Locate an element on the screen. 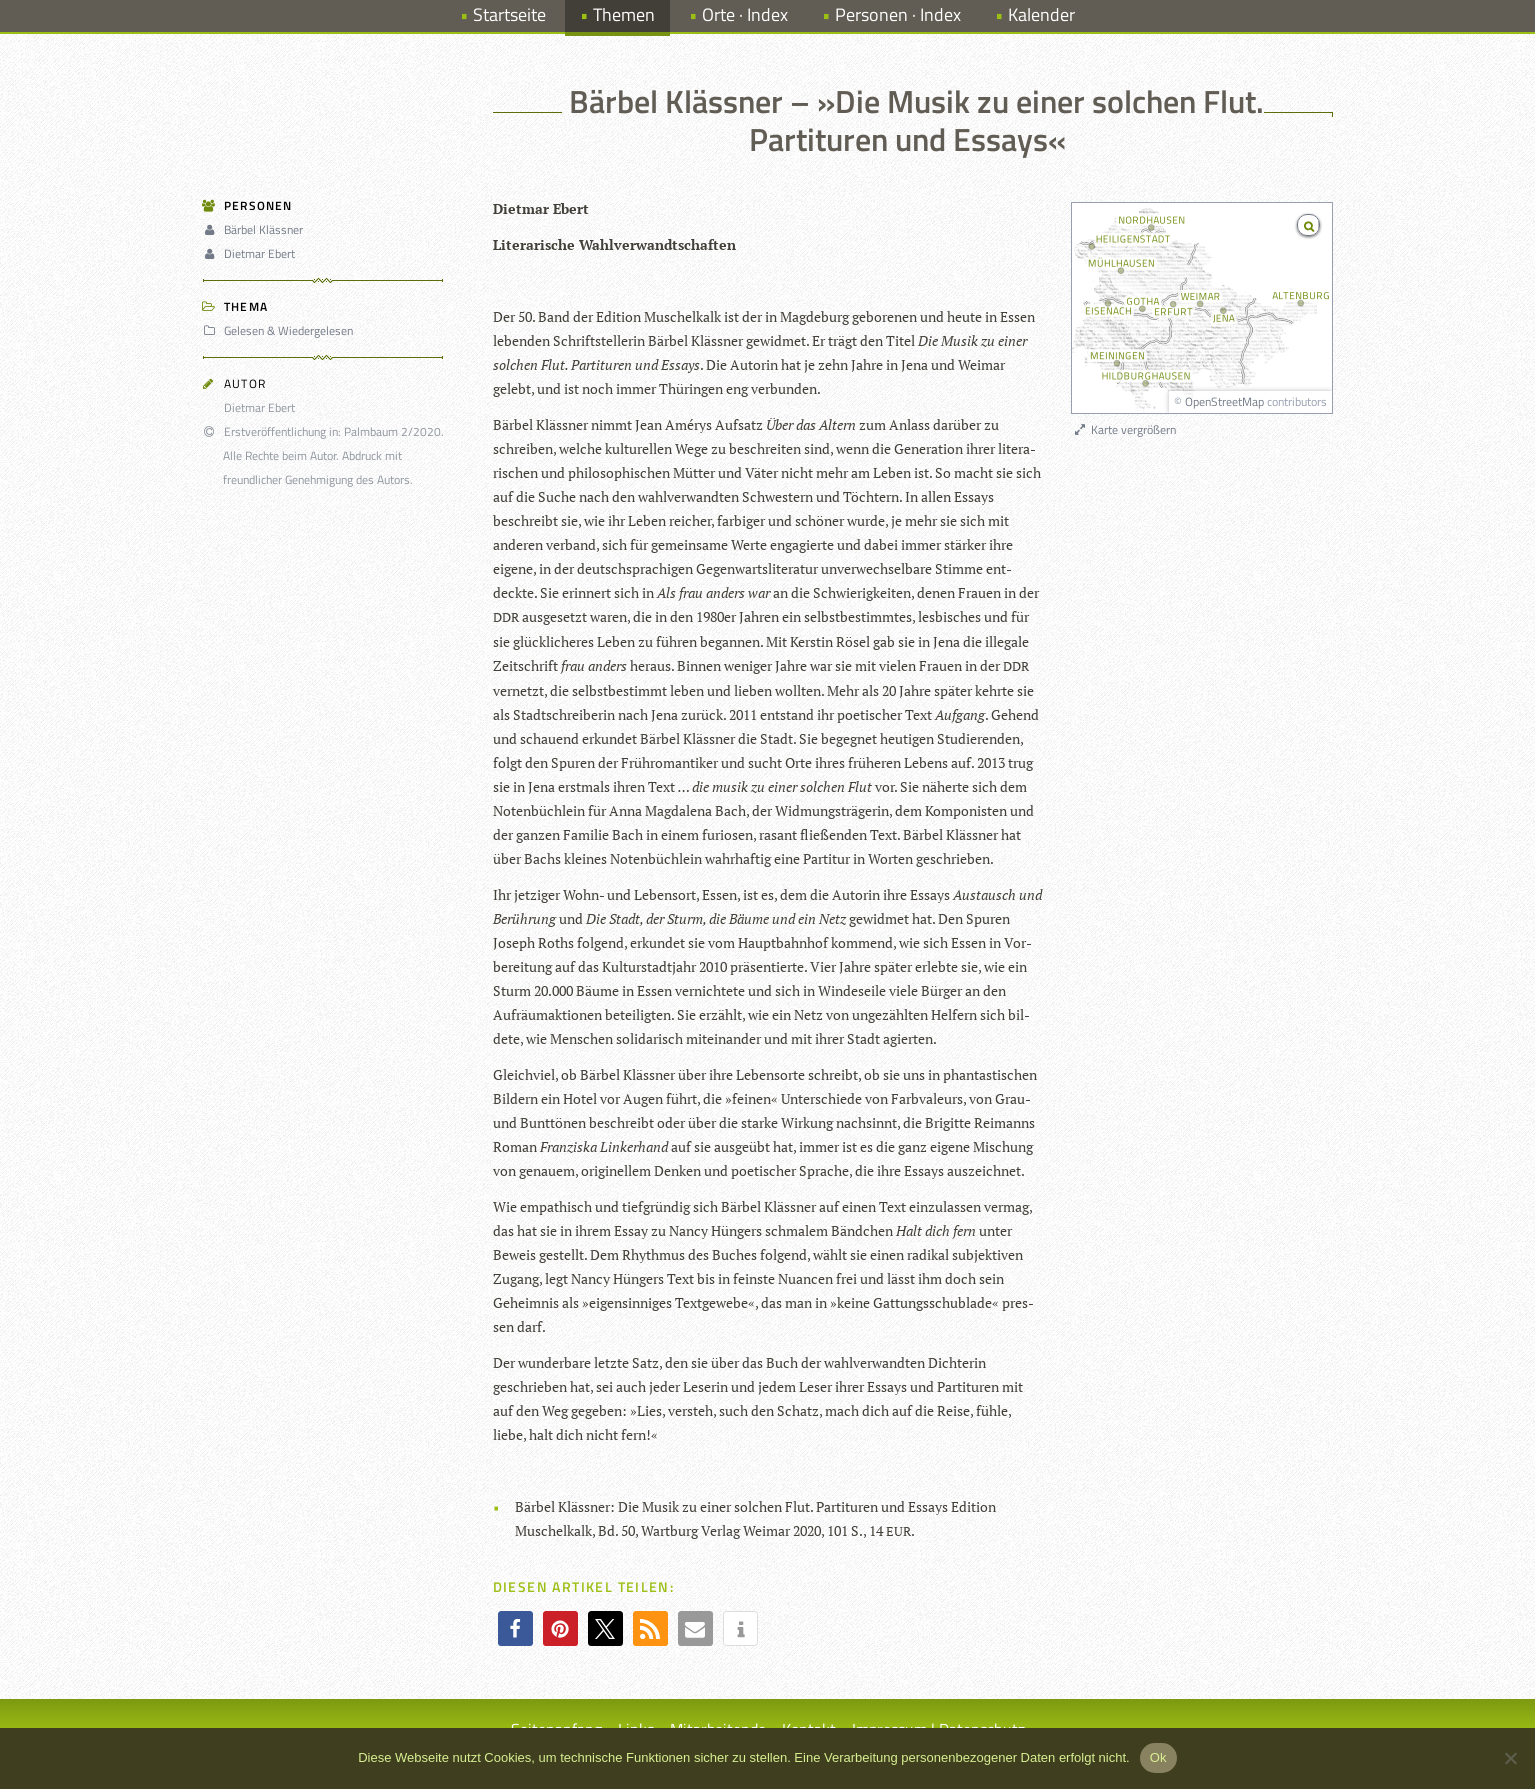 This screenshot has width=1535, height=1789. Themen is located at coordinates (624, 14).